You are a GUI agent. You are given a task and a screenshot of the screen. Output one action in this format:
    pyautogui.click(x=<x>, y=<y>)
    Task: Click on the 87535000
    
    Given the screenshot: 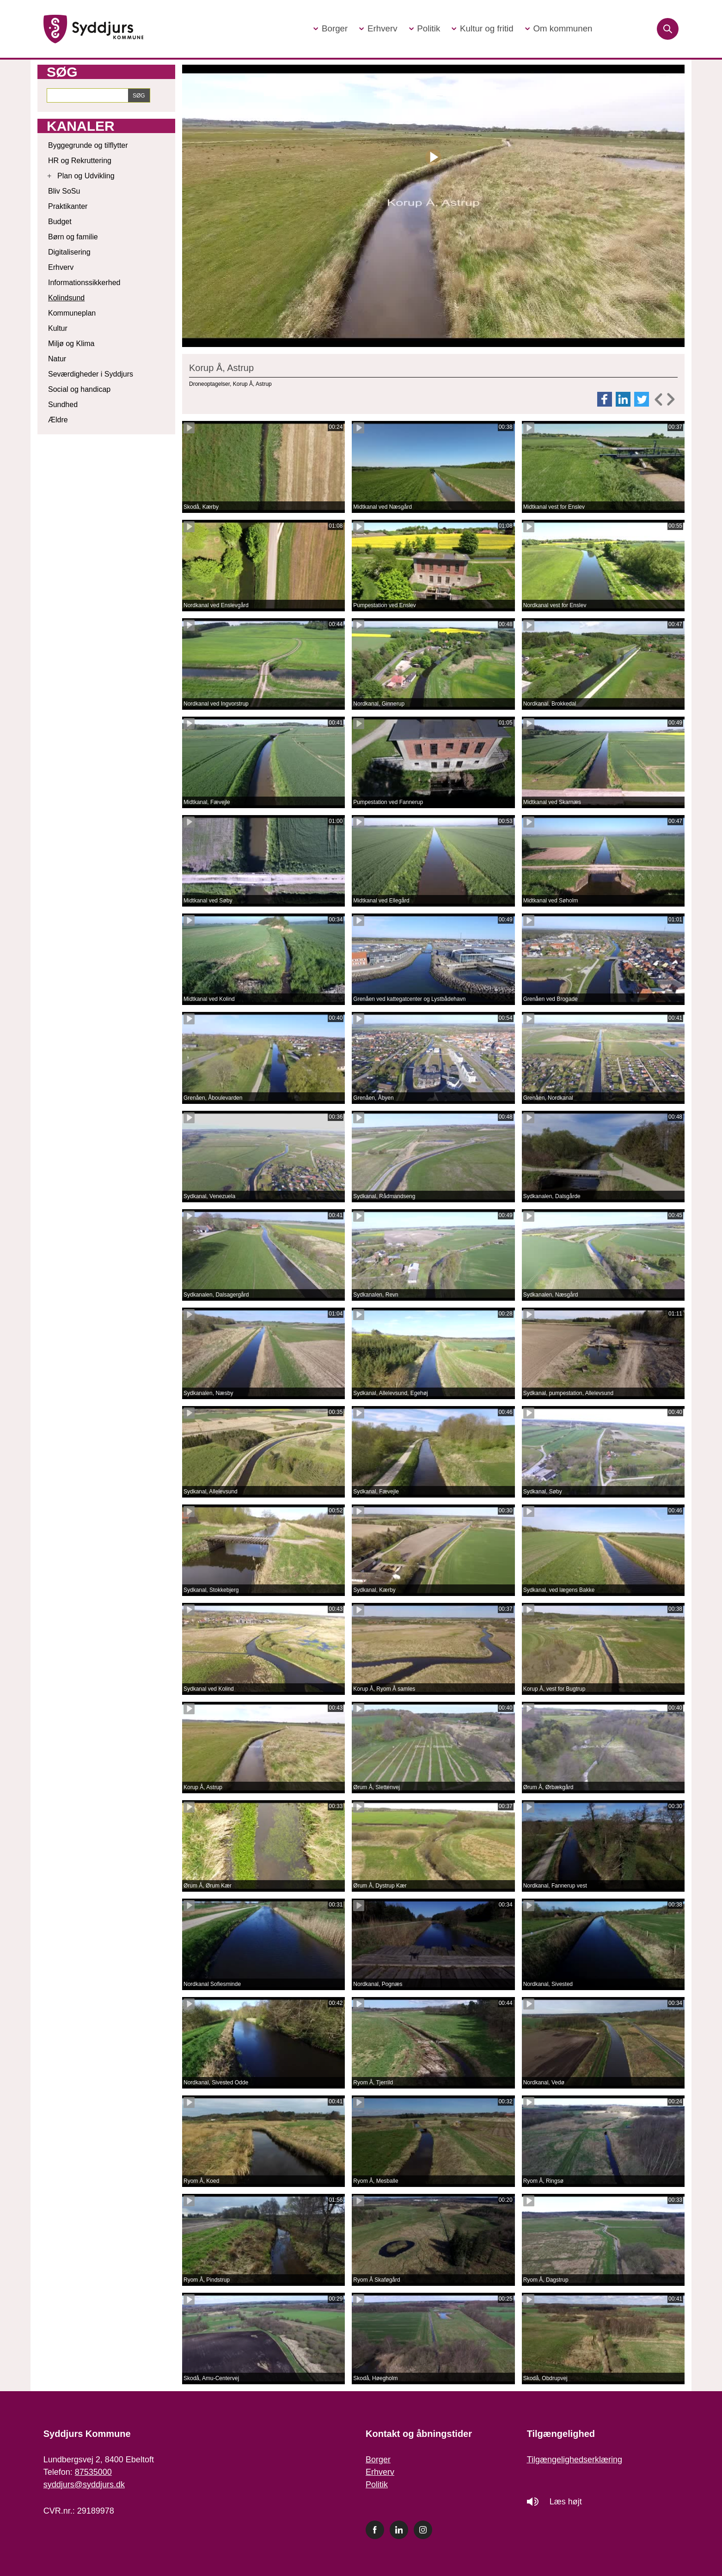 What is the action you would take?
    pyautogui.click(x=93, y=2472)
    